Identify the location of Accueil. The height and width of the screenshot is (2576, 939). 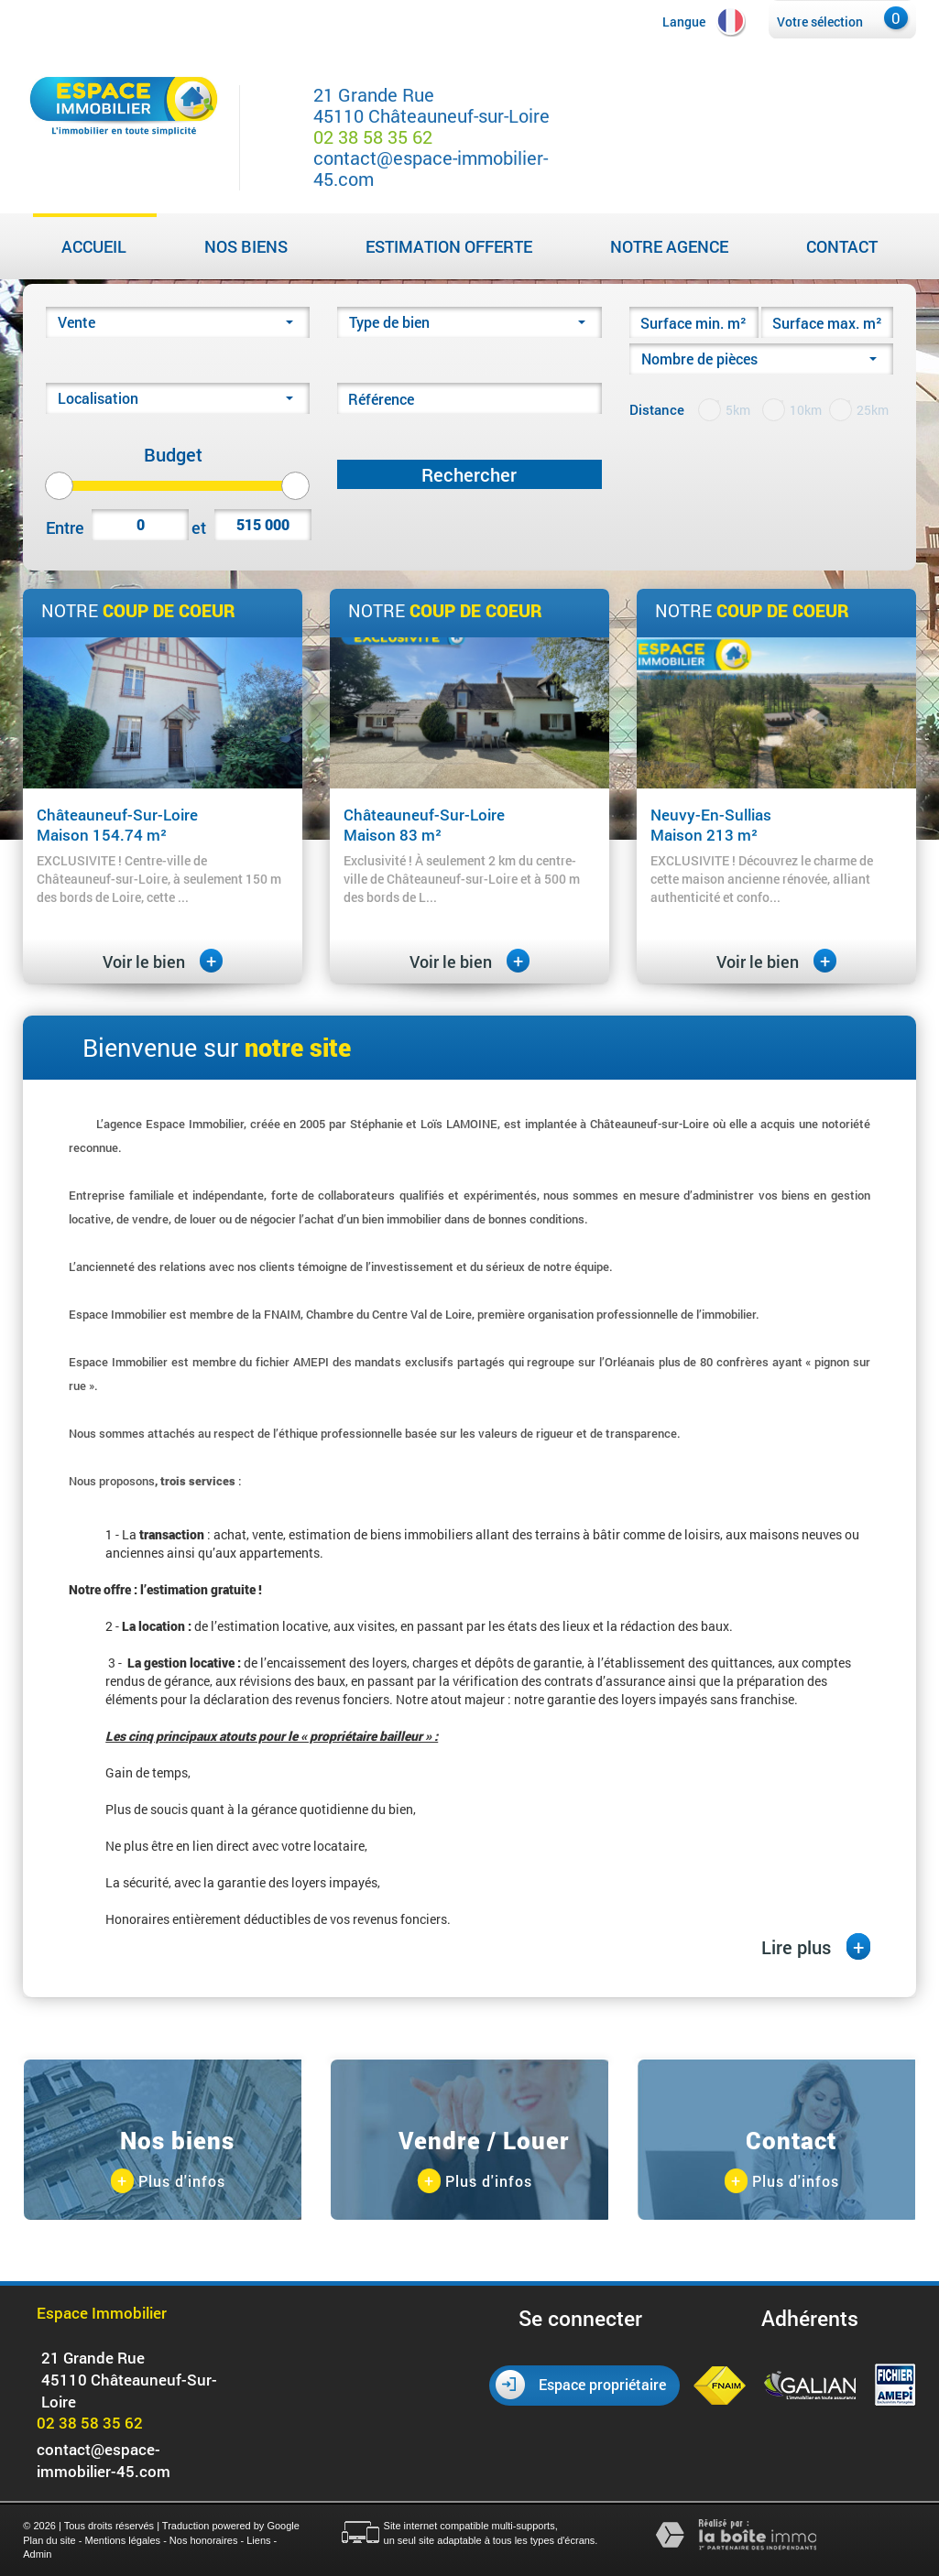
(93, 246).